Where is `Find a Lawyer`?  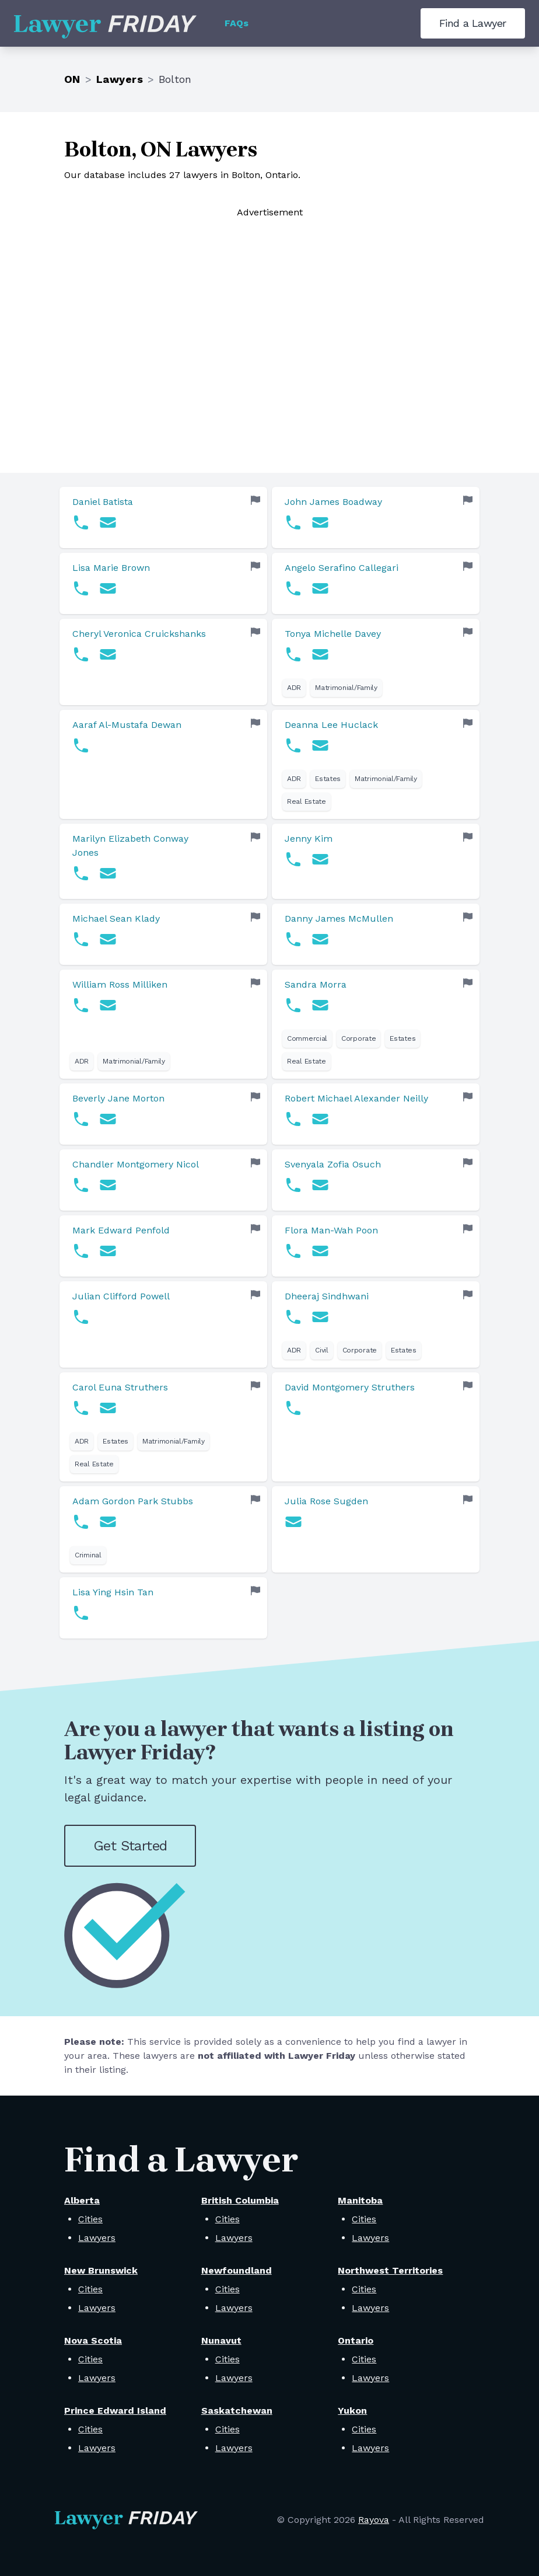
Find a Lawyer is located at coordinates (472, 23).